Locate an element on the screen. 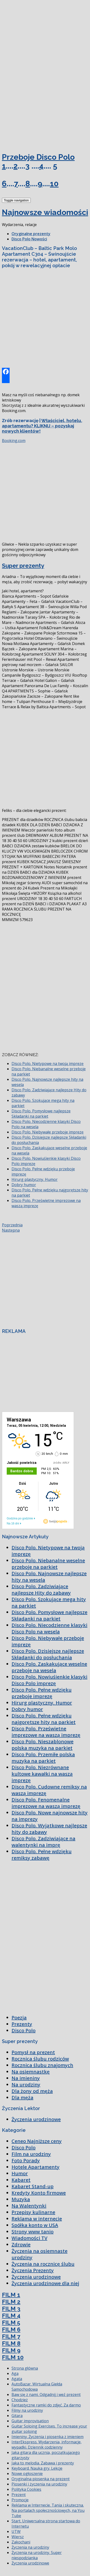 The image size is (90, 2576). Aga is located at coordinates (15, 2373).